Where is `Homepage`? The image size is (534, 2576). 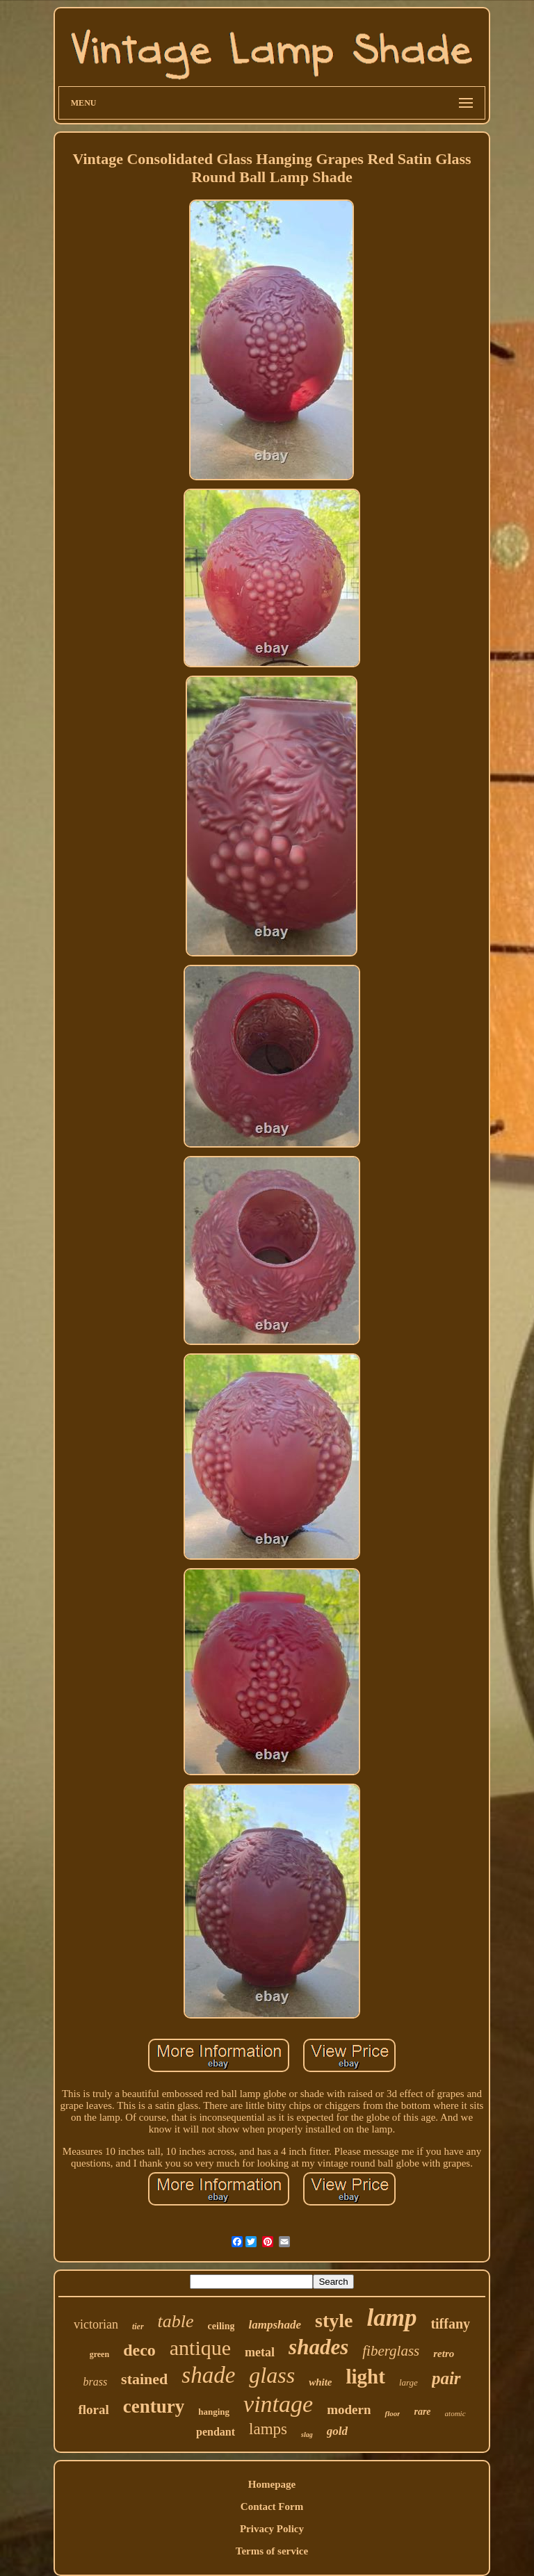 Homepage is located at coordinates (272, 2484).